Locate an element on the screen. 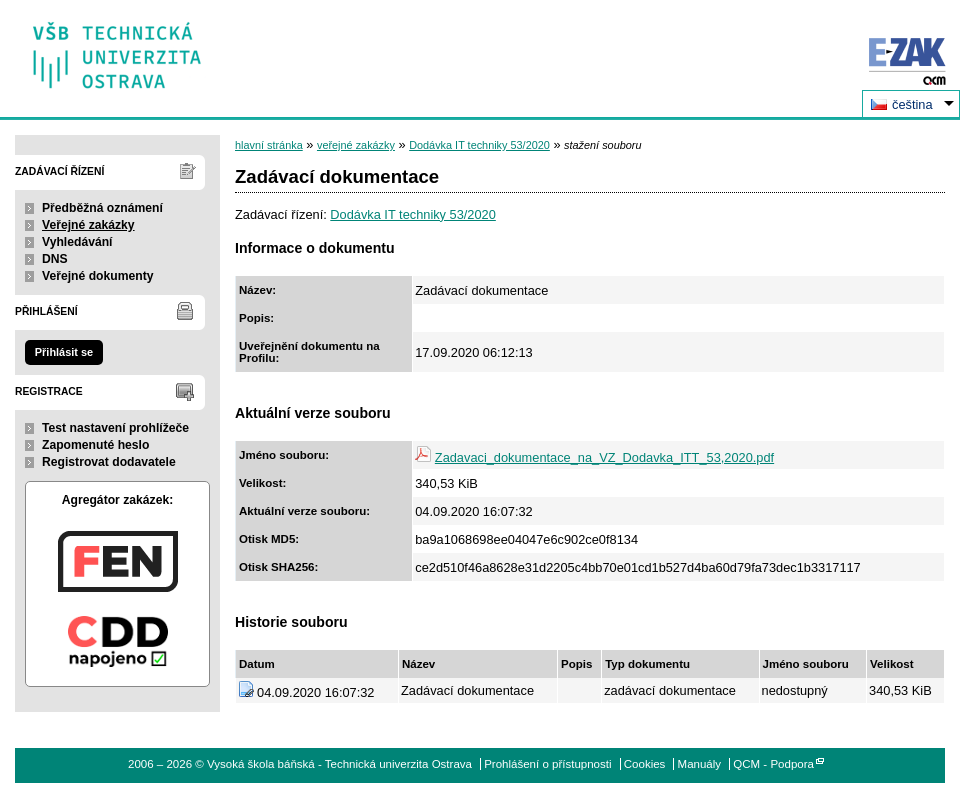 The width and height of the screenshot is (960, 798). Manuály is located at coordinates (700, 764).